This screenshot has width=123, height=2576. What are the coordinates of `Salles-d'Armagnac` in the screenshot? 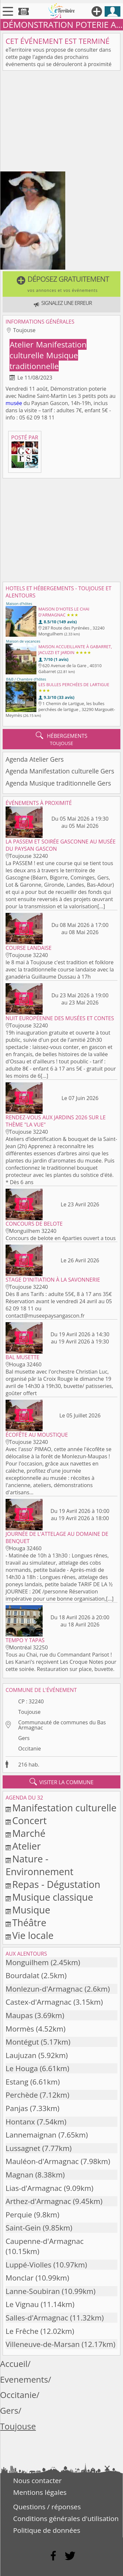 It's located at (37, 2318).